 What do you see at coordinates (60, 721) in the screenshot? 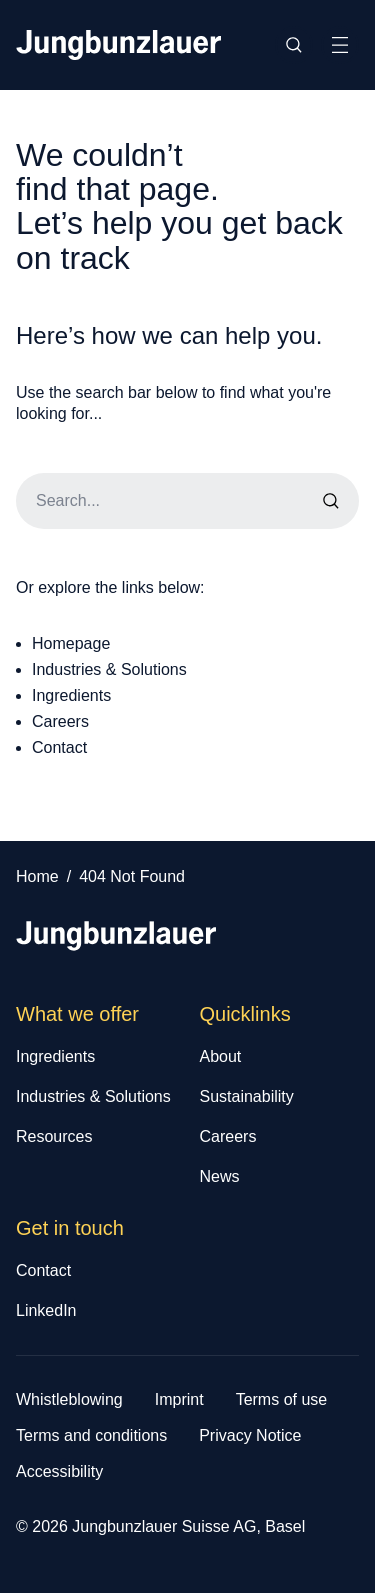
I see `Careers` at bounding box center [60, 721].